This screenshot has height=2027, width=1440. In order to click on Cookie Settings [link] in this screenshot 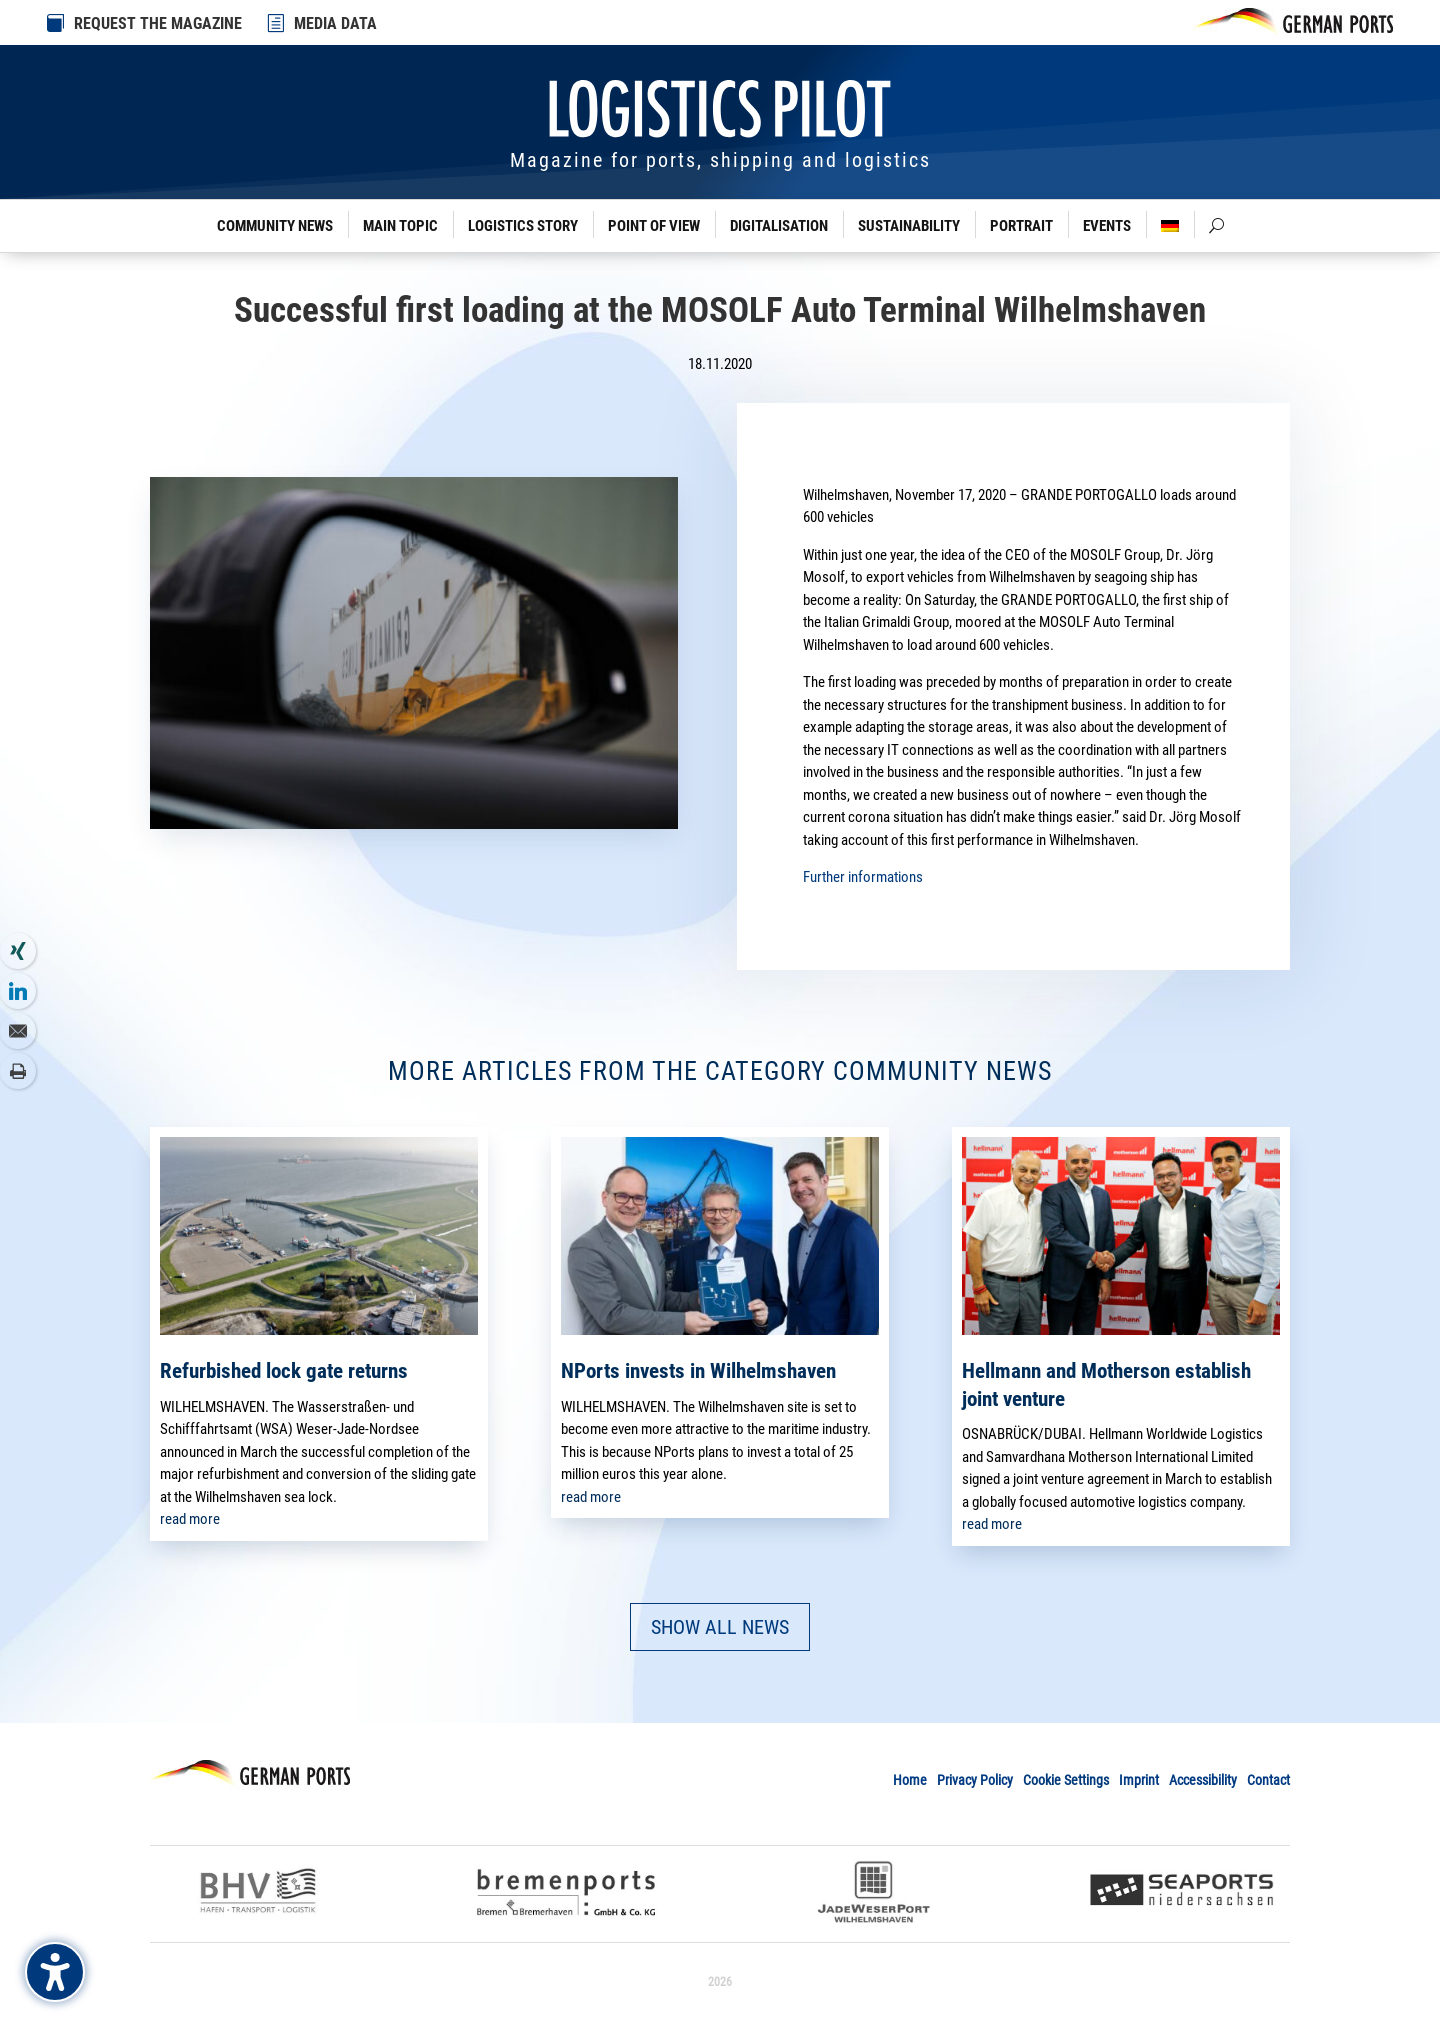, I will do `click(1066, 1780)`.